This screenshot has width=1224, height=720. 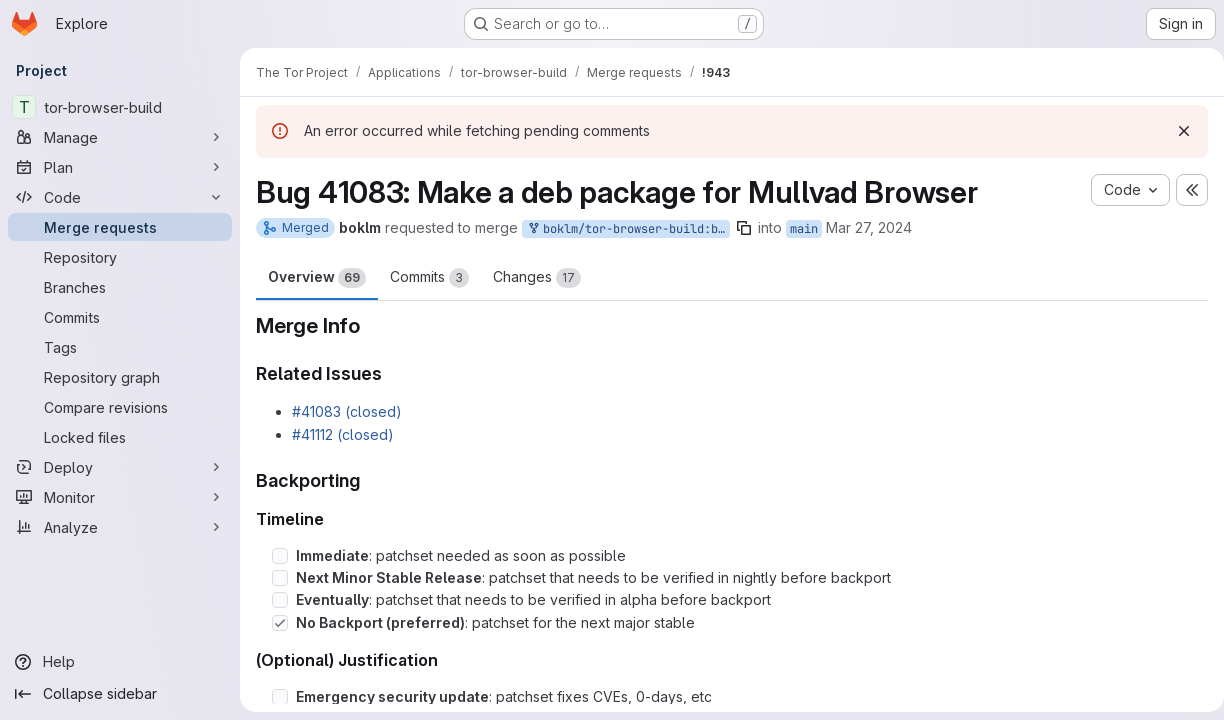 I want to click on [Check option: Immediate: patchset needed as soon as possible], so click(x=280, y=556).